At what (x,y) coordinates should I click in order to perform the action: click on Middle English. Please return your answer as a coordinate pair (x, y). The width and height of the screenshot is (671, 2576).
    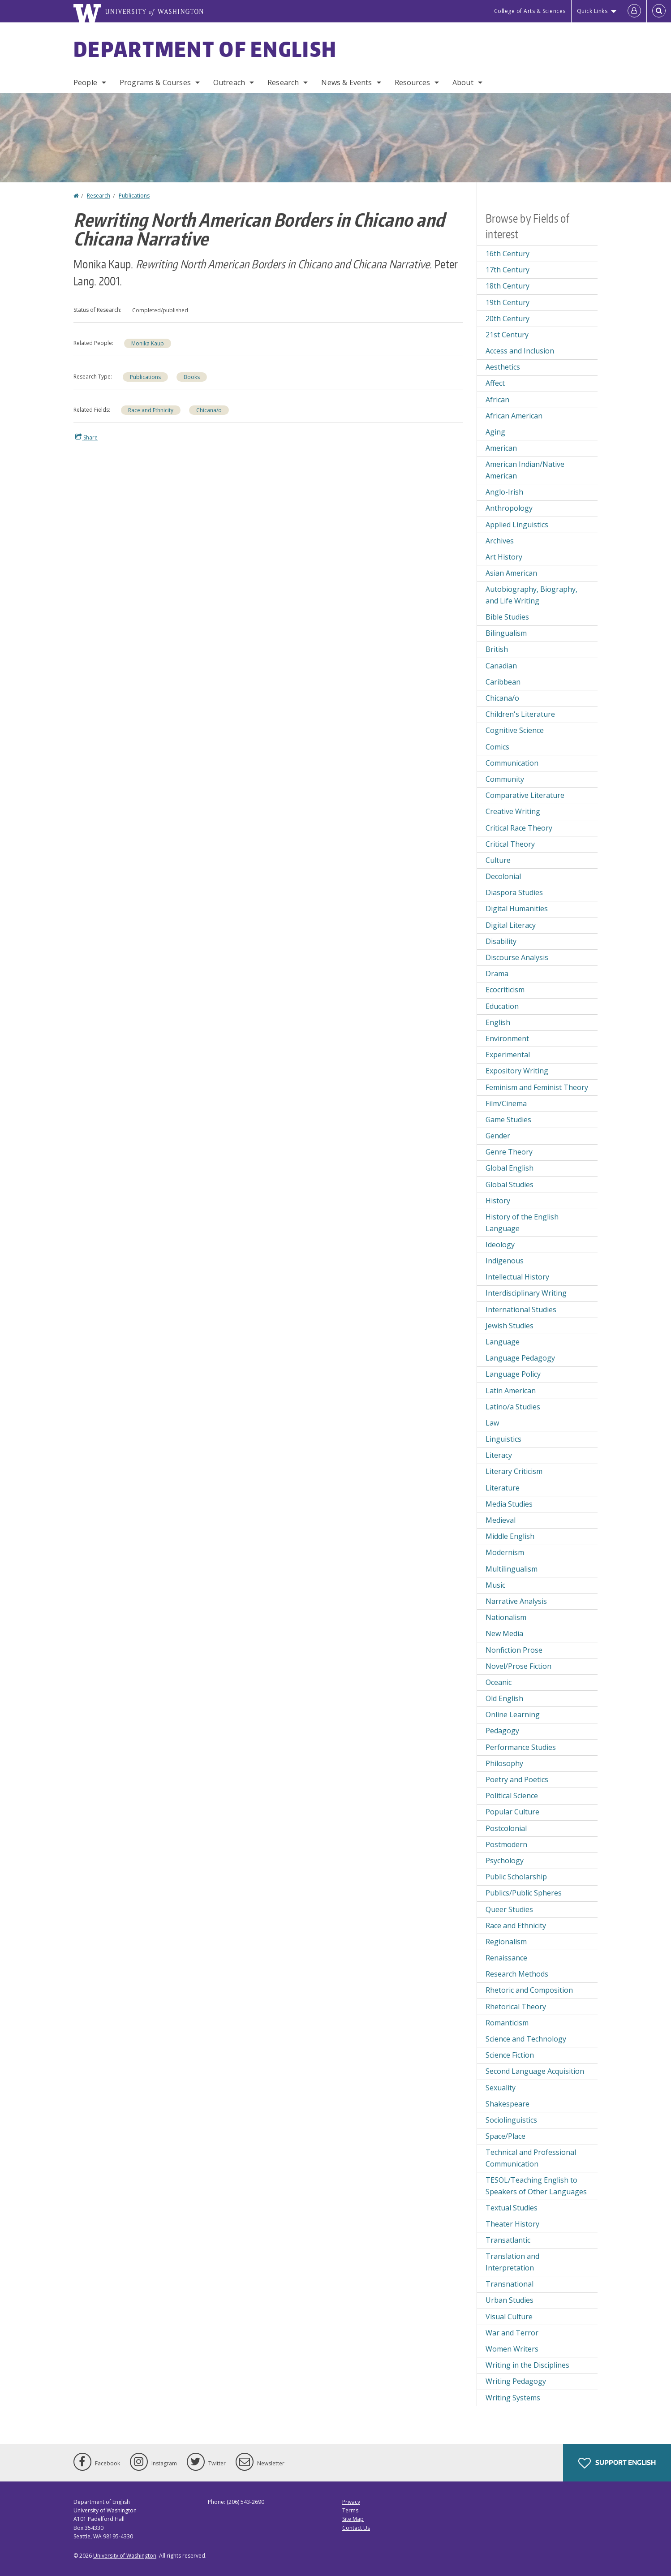
    Looking at the image, I should click on (510, 1536).